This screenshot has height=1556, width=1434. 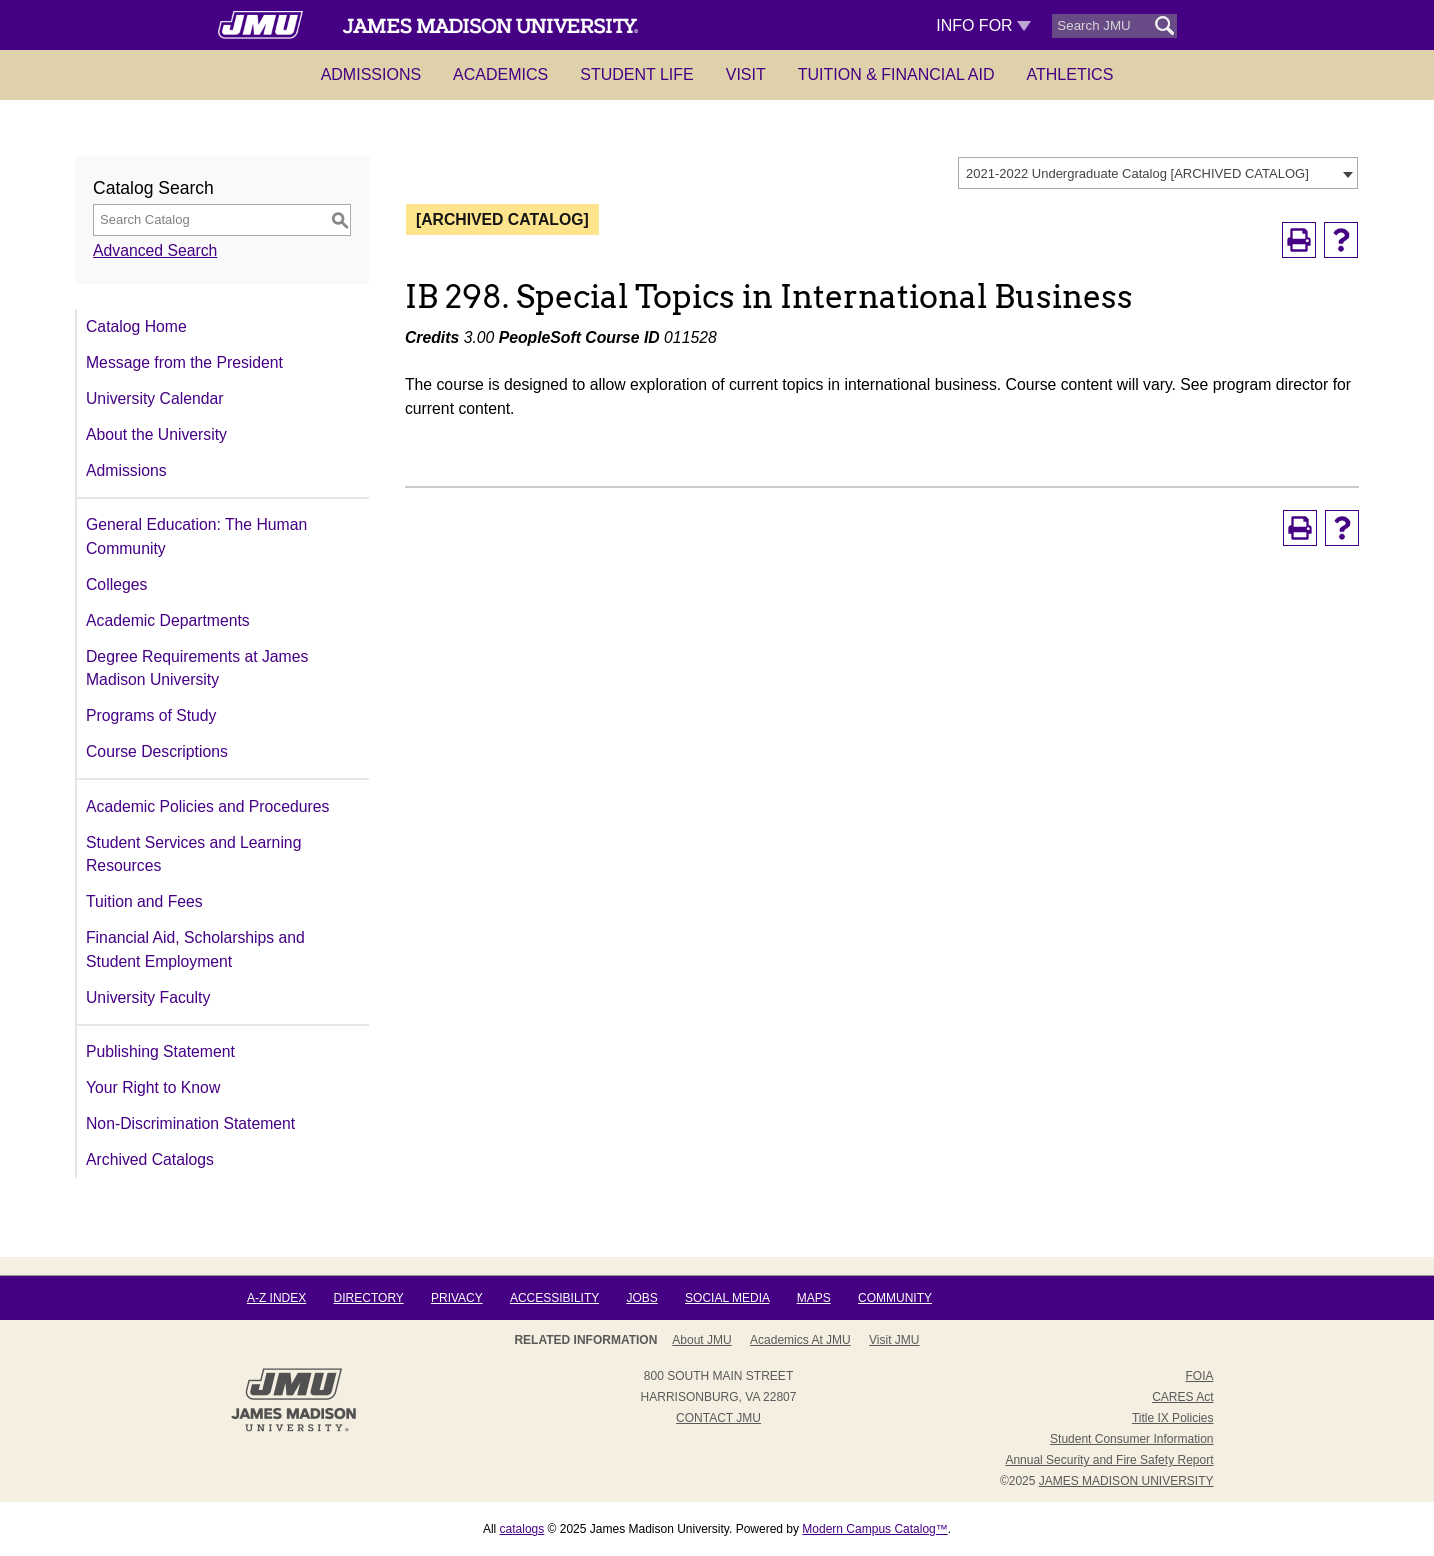 What do you see at coordinates (746, 74) in the screenshot?
I see `Visit` at bounding box center [746, 74].